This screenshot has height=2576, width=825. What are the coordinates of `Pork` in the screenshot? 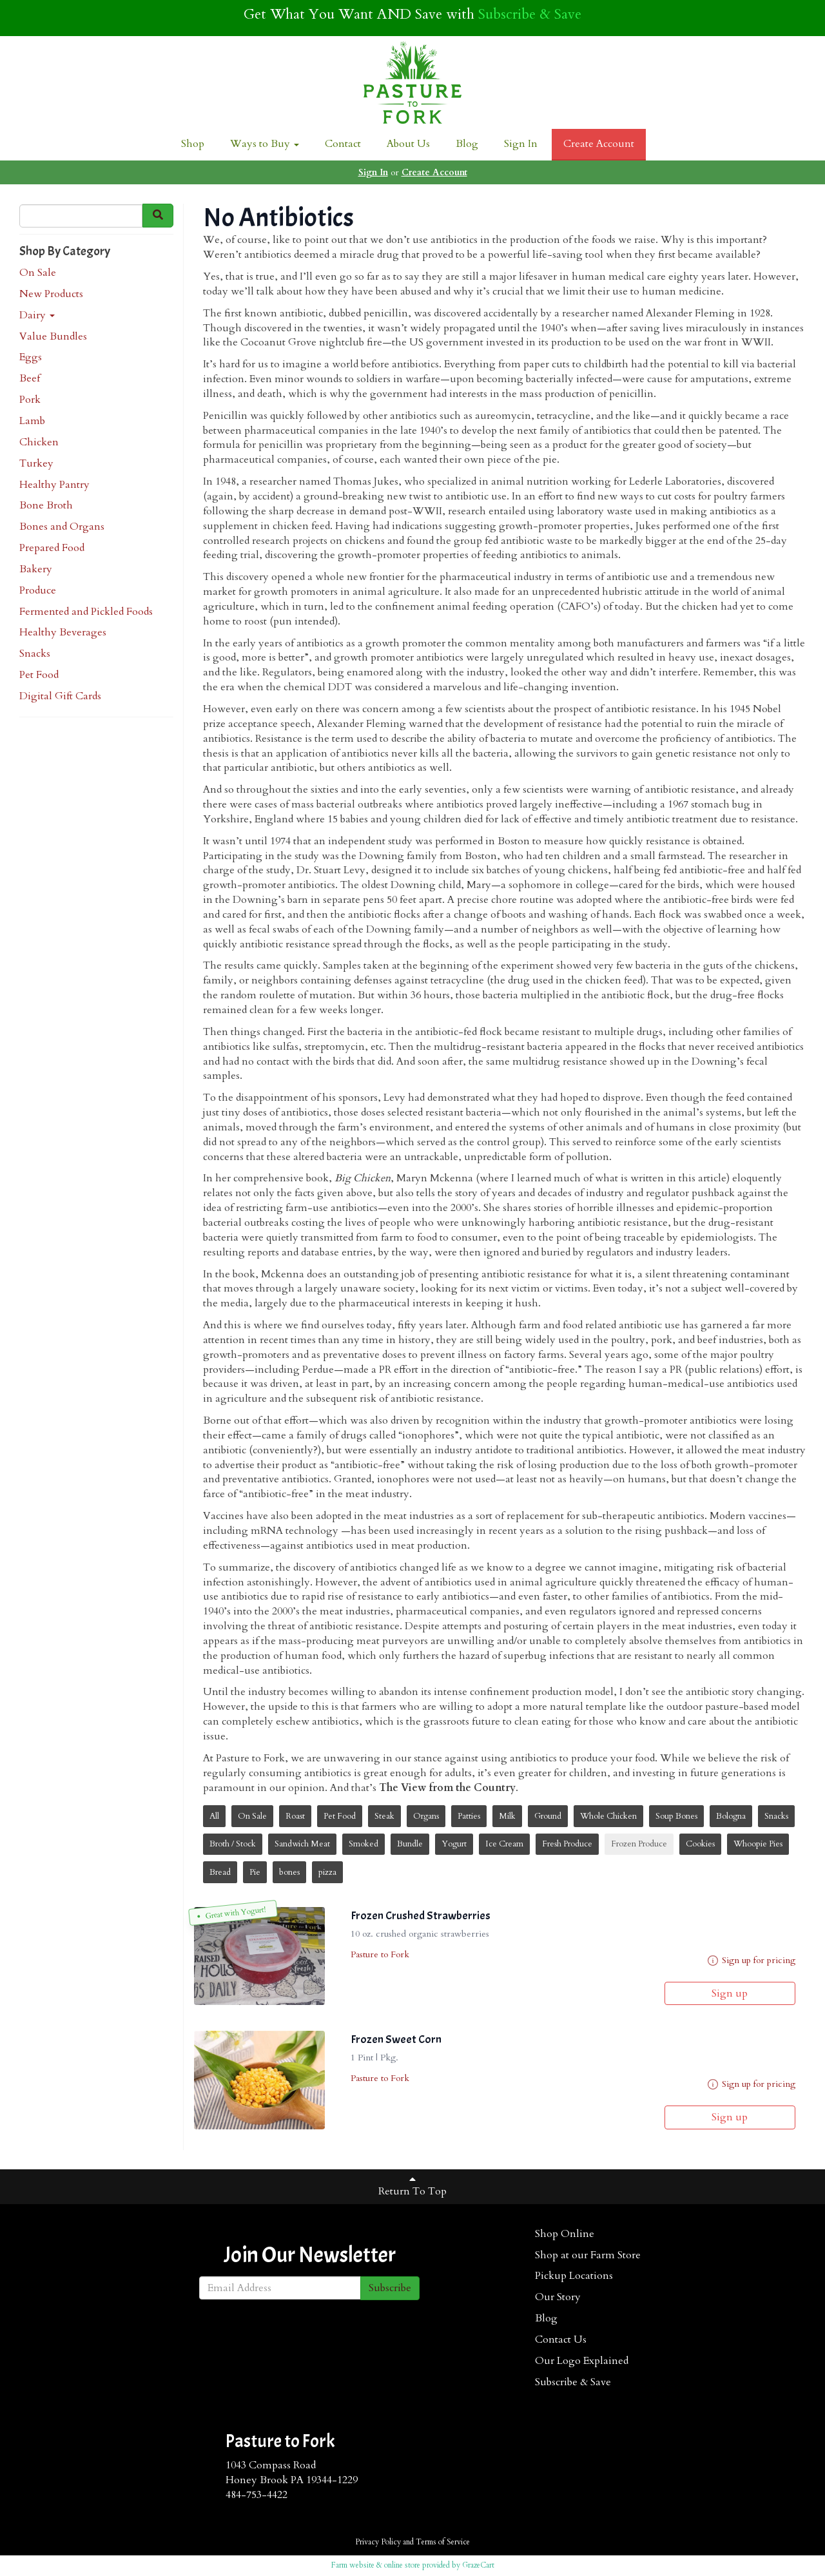 It's located at (30, 399).